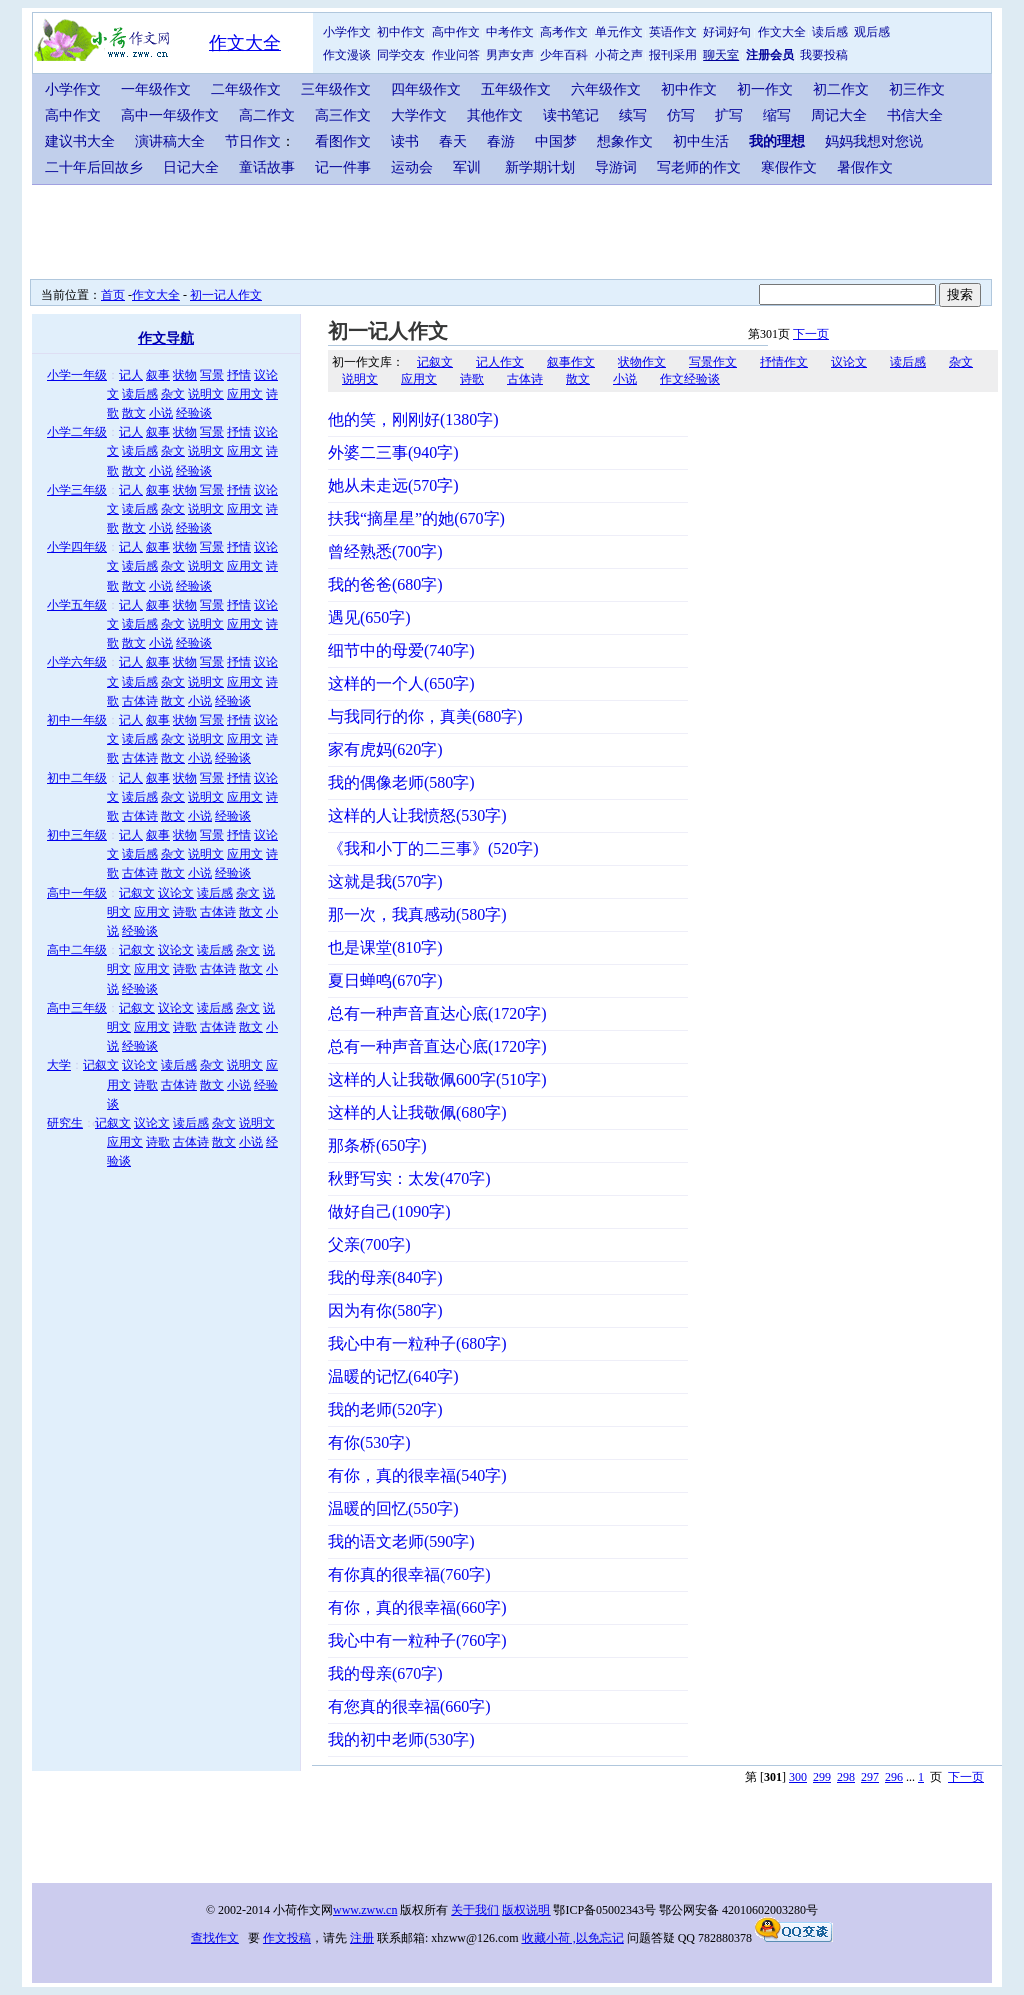  I want to click on 记人, so click(131, 375).